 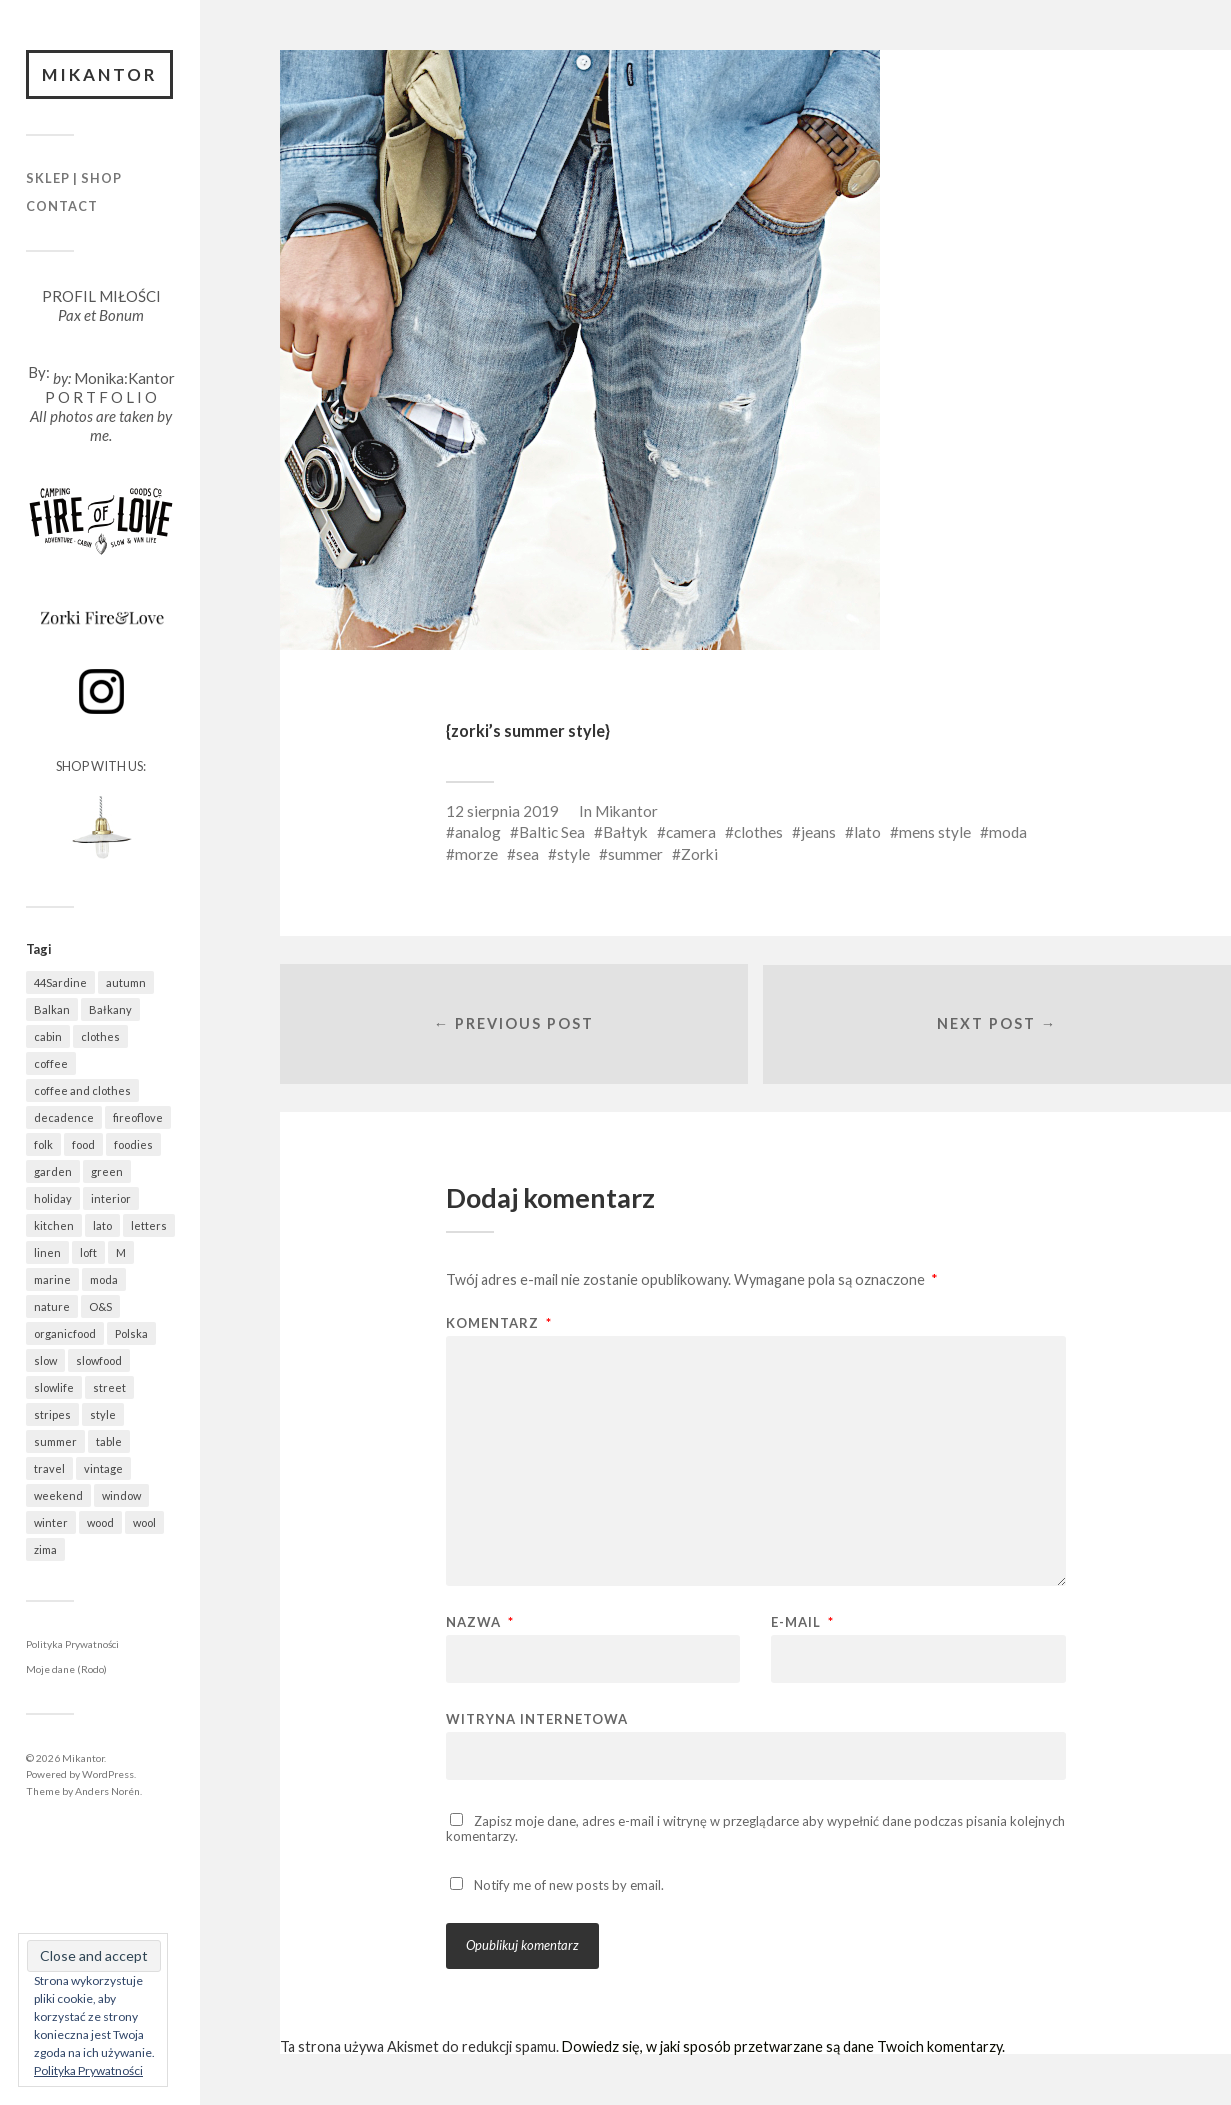 What do you see at coordinates (53, 1171) in the screenshot?
I see `garden [garden (521 elementów)]` at bounding box center [53, 1171].